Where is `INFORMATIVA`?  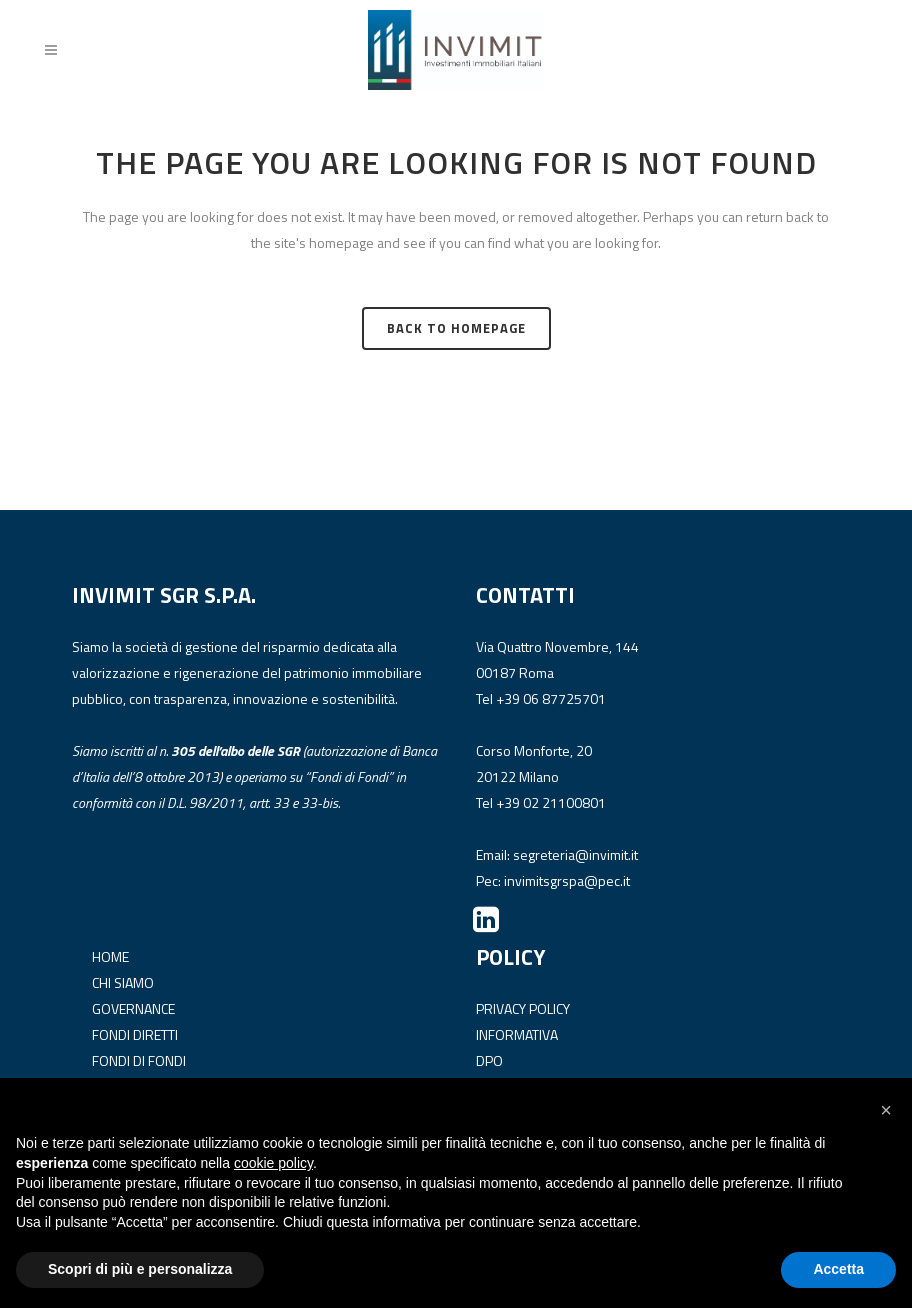
INFORMATIVA is located at coordinates (517, 1033).